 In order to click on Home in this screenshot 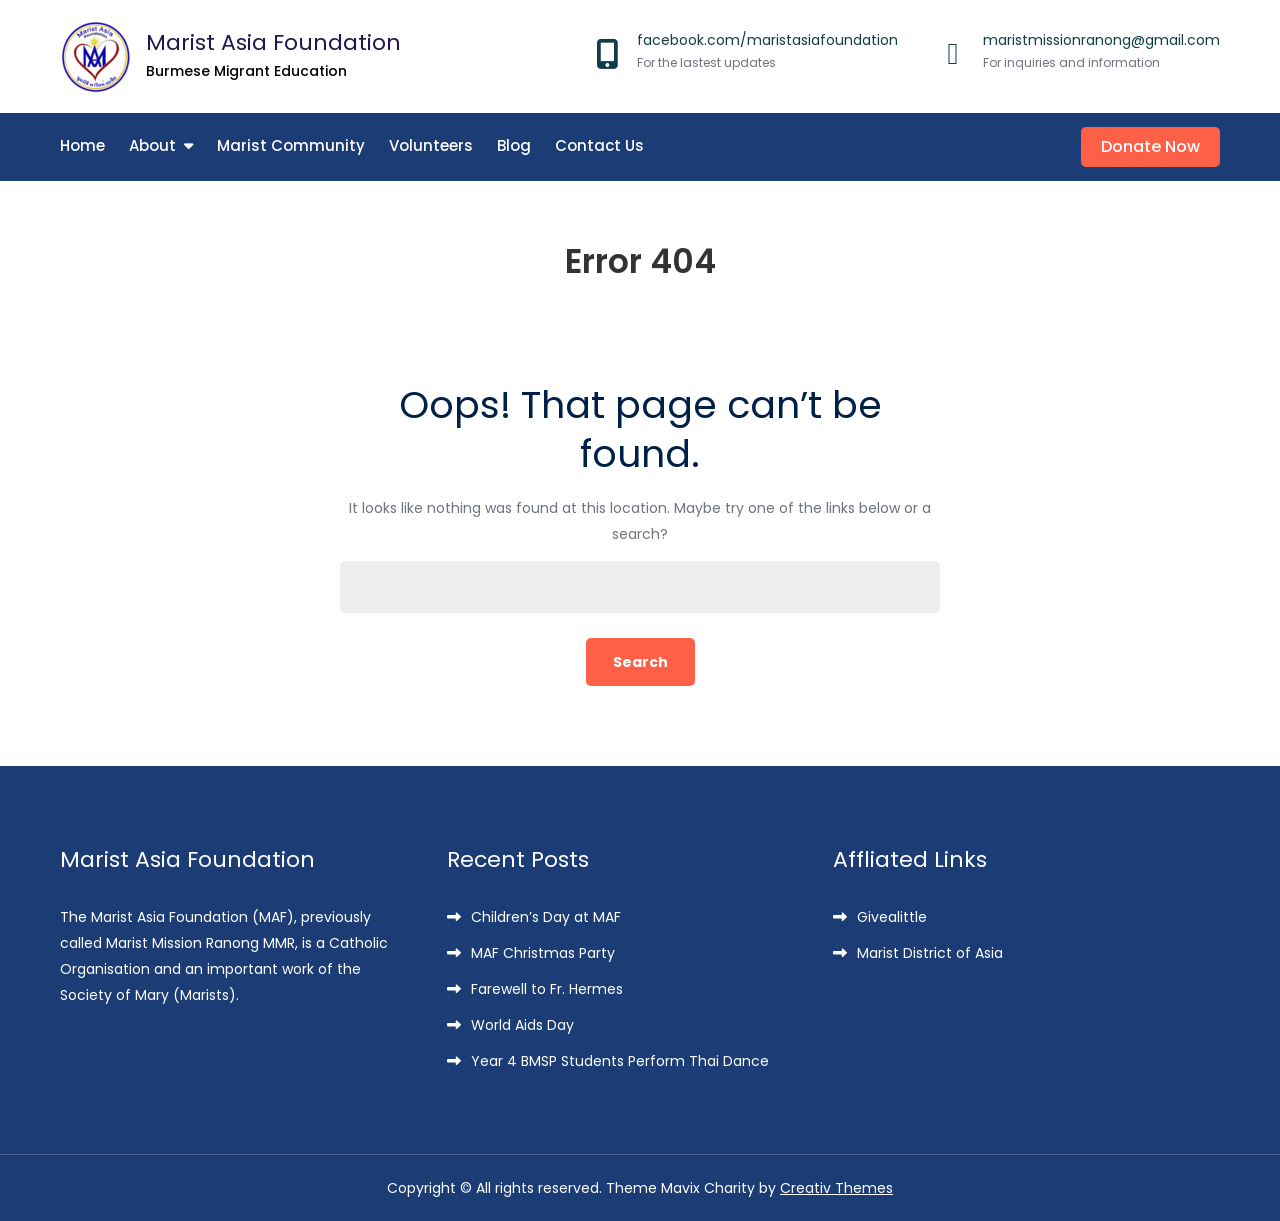, I will do `click(82, 145)`.